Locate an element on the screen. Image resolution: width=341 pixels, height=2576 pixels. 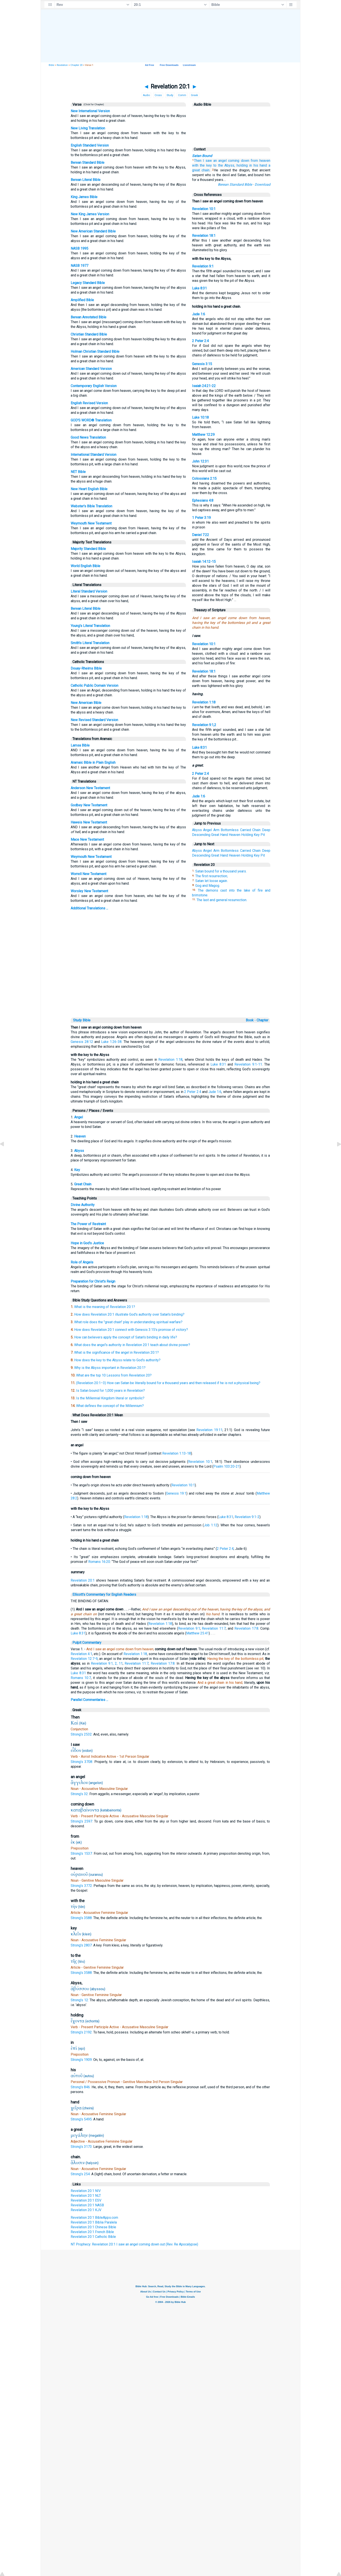
New Living Translation is located at coordinates (88, 128).